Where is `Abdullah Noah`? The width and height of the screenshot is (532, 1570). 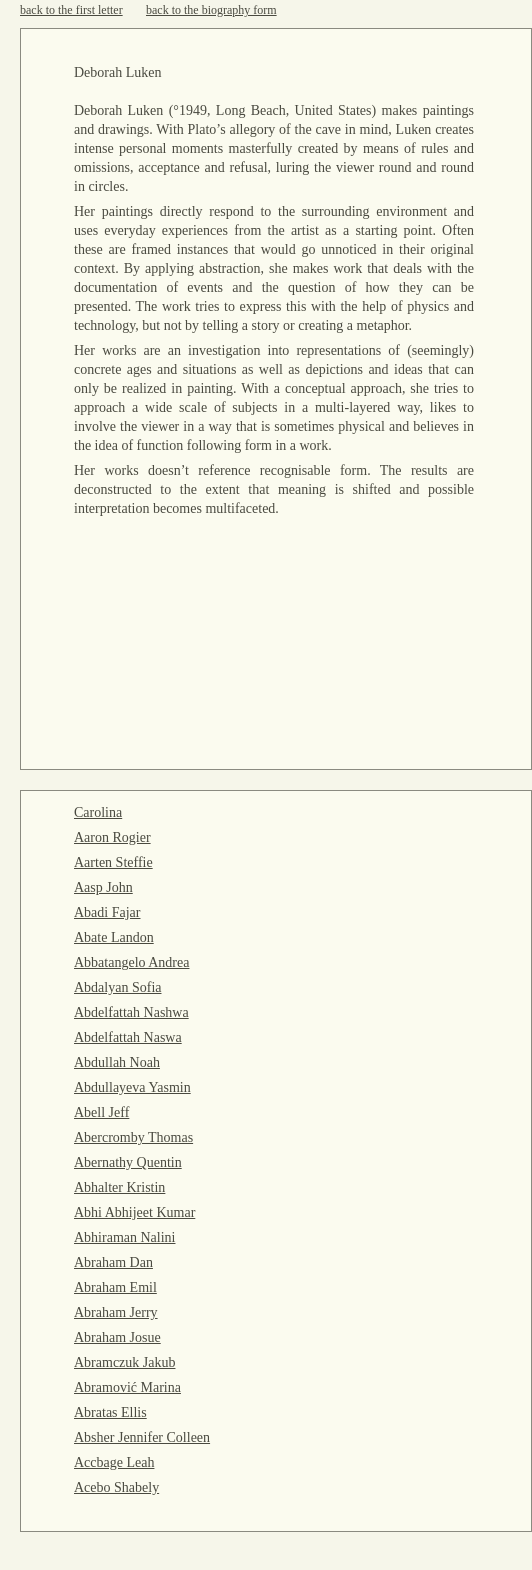
Abdullah Noah is located at coordinates (117, 1062).